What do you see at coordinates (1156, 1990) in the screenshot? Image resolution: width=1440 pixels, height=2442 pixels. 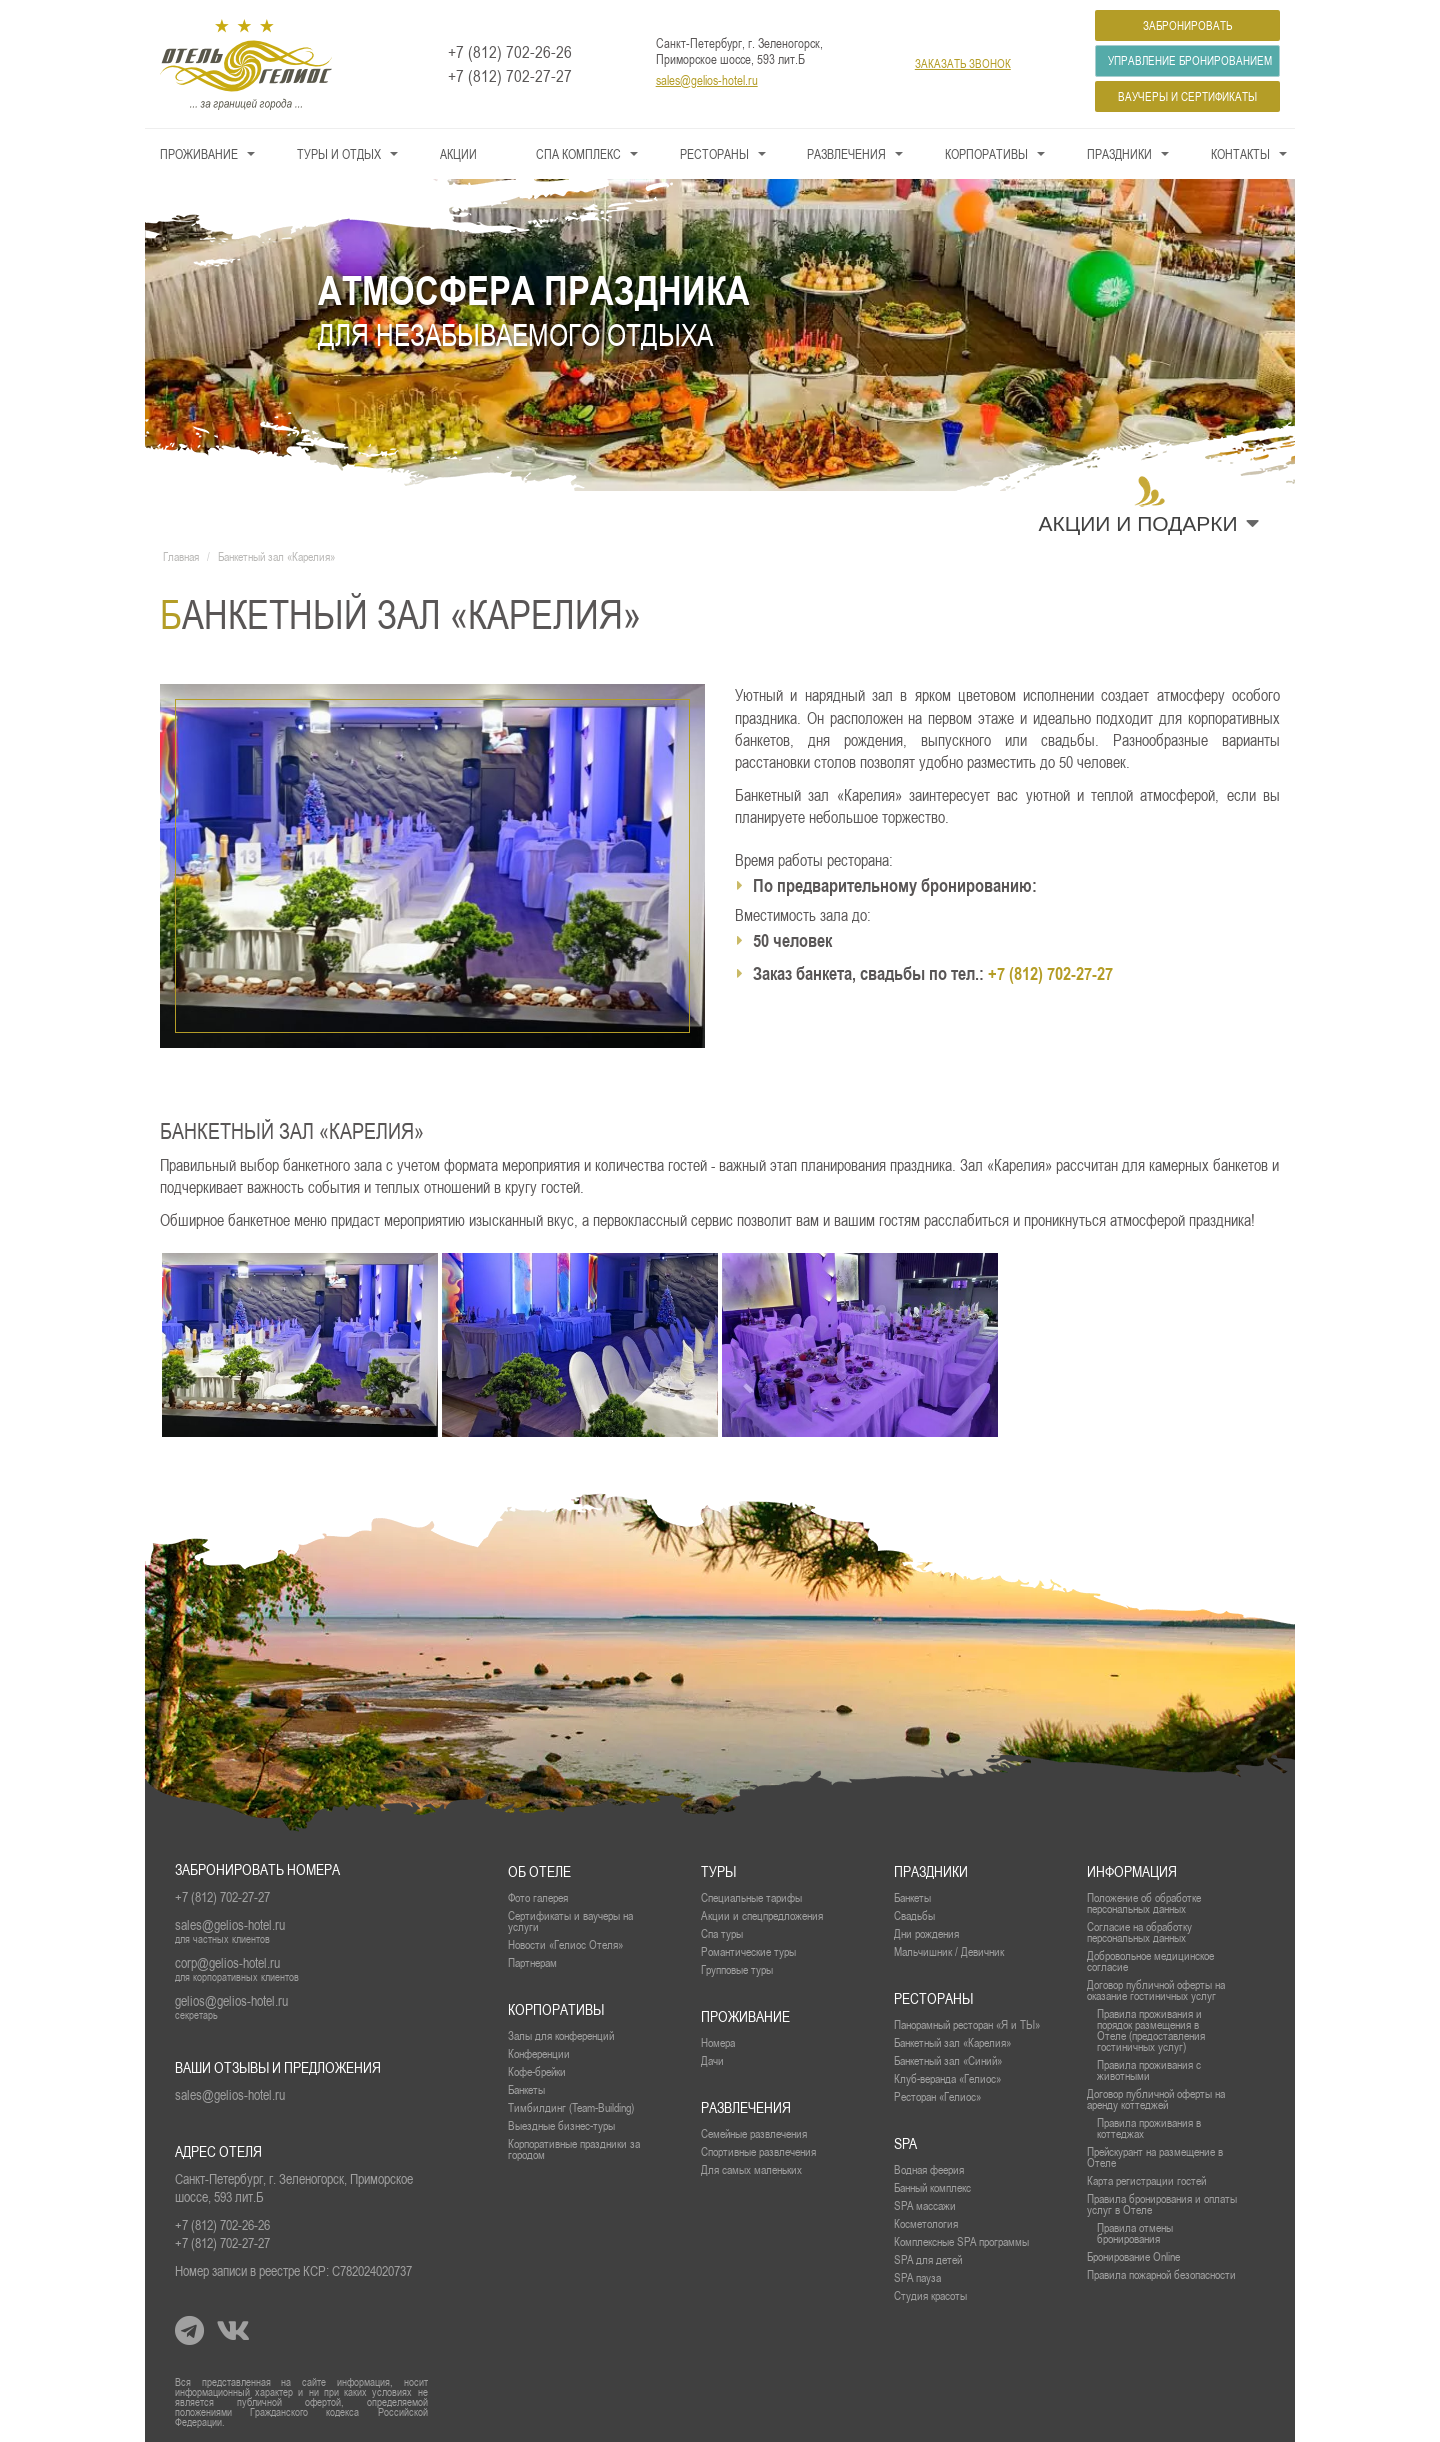 I see `Договор публичной оферты на оказание гостиничных услуг` at bounding box center [1156, 1990].